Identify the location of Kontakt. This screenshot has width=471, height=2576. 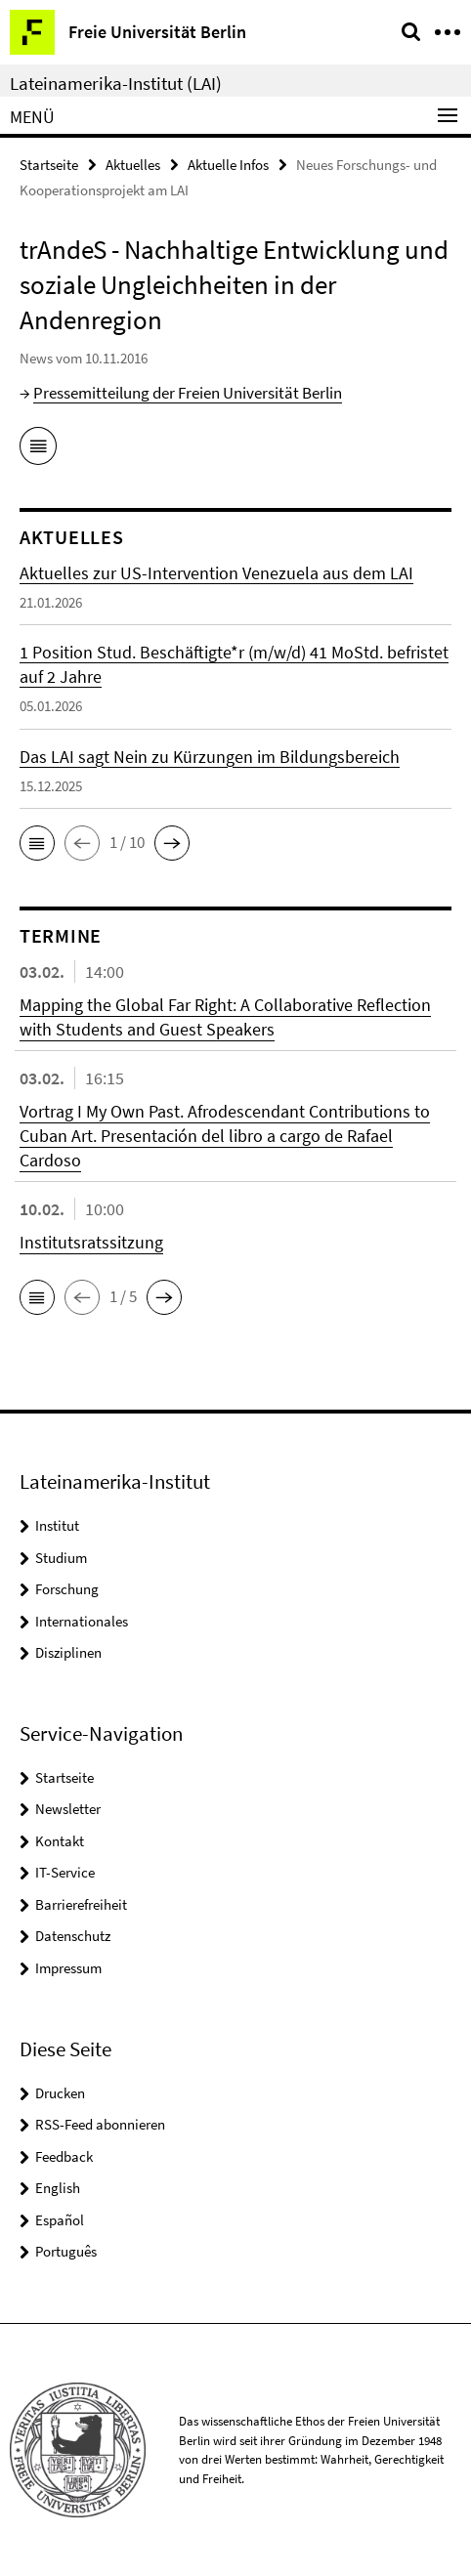
(59, 1841).